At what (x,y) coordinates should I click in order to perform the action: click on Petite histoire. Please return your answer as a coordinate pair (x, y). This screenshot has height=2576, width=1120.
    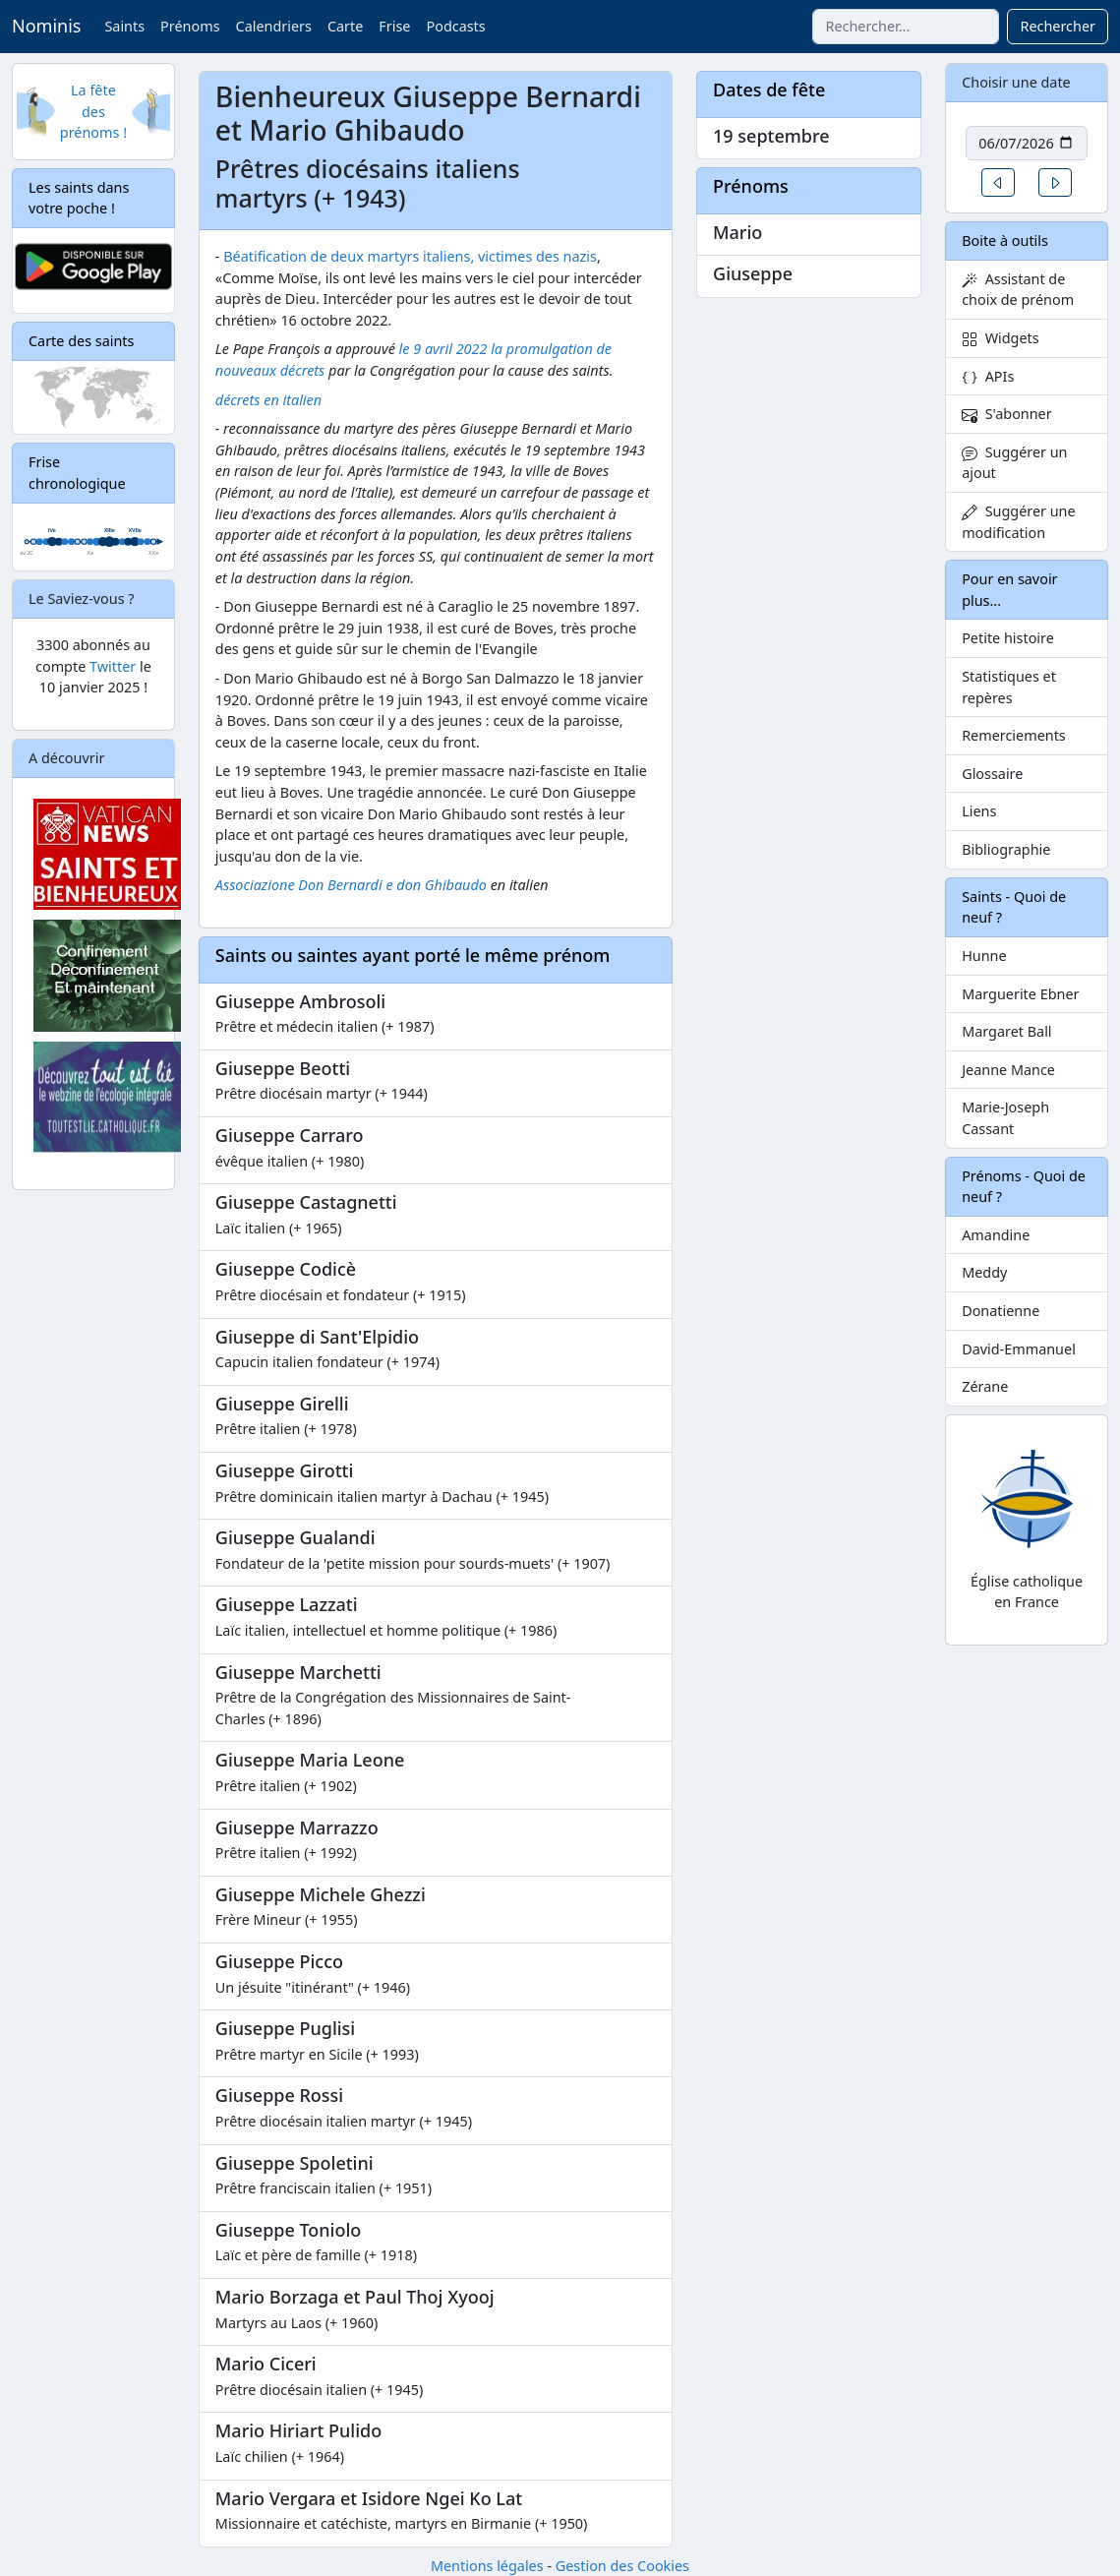
    Looking at the image, I should click on (1008, 638).